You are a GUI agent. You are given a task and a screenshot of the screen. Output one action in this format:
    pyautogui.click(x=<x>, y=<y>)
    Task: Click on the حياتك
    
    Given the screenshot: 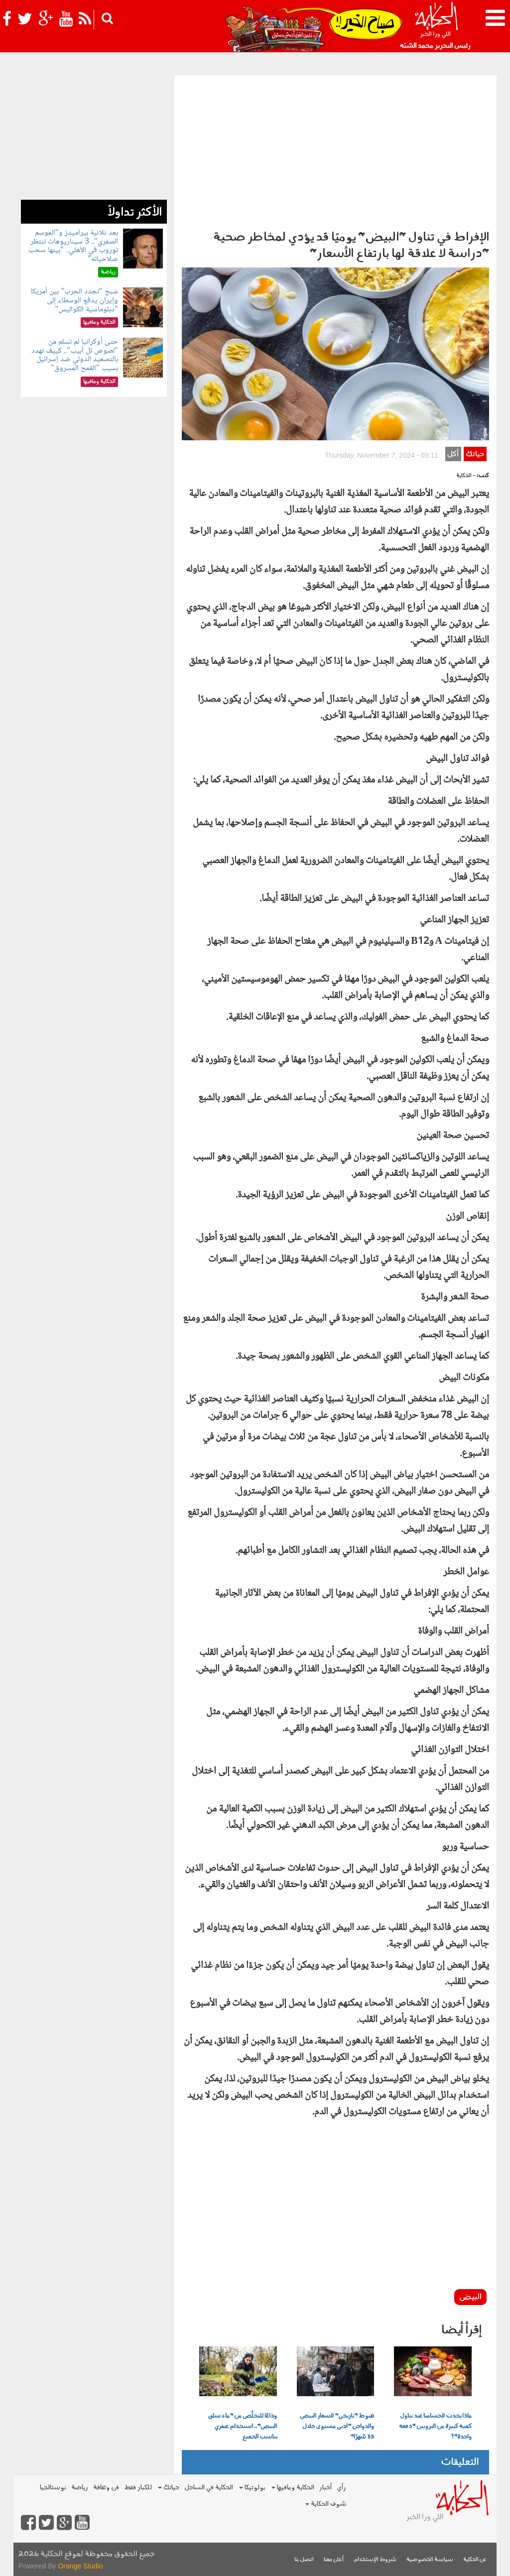 What is the action you would take?
    pyautogui.click(x=475, y=454)
    